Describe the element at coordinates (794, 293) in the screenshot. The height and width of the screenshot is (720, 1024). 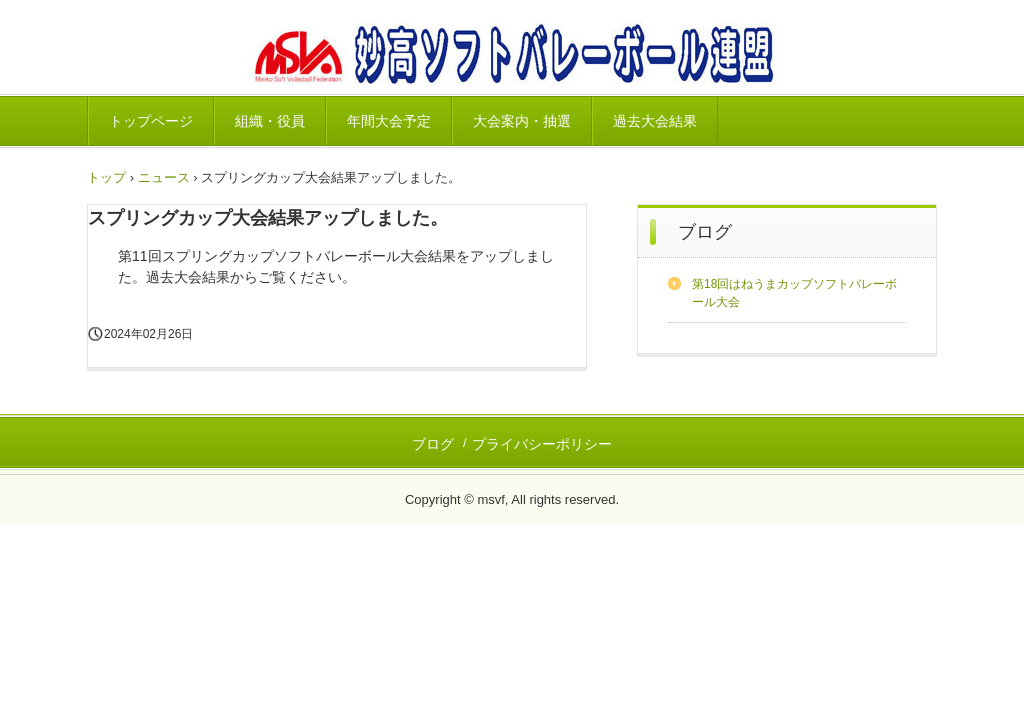
I see `第18回はねうまカップソフトバレーボール大会` at that location.